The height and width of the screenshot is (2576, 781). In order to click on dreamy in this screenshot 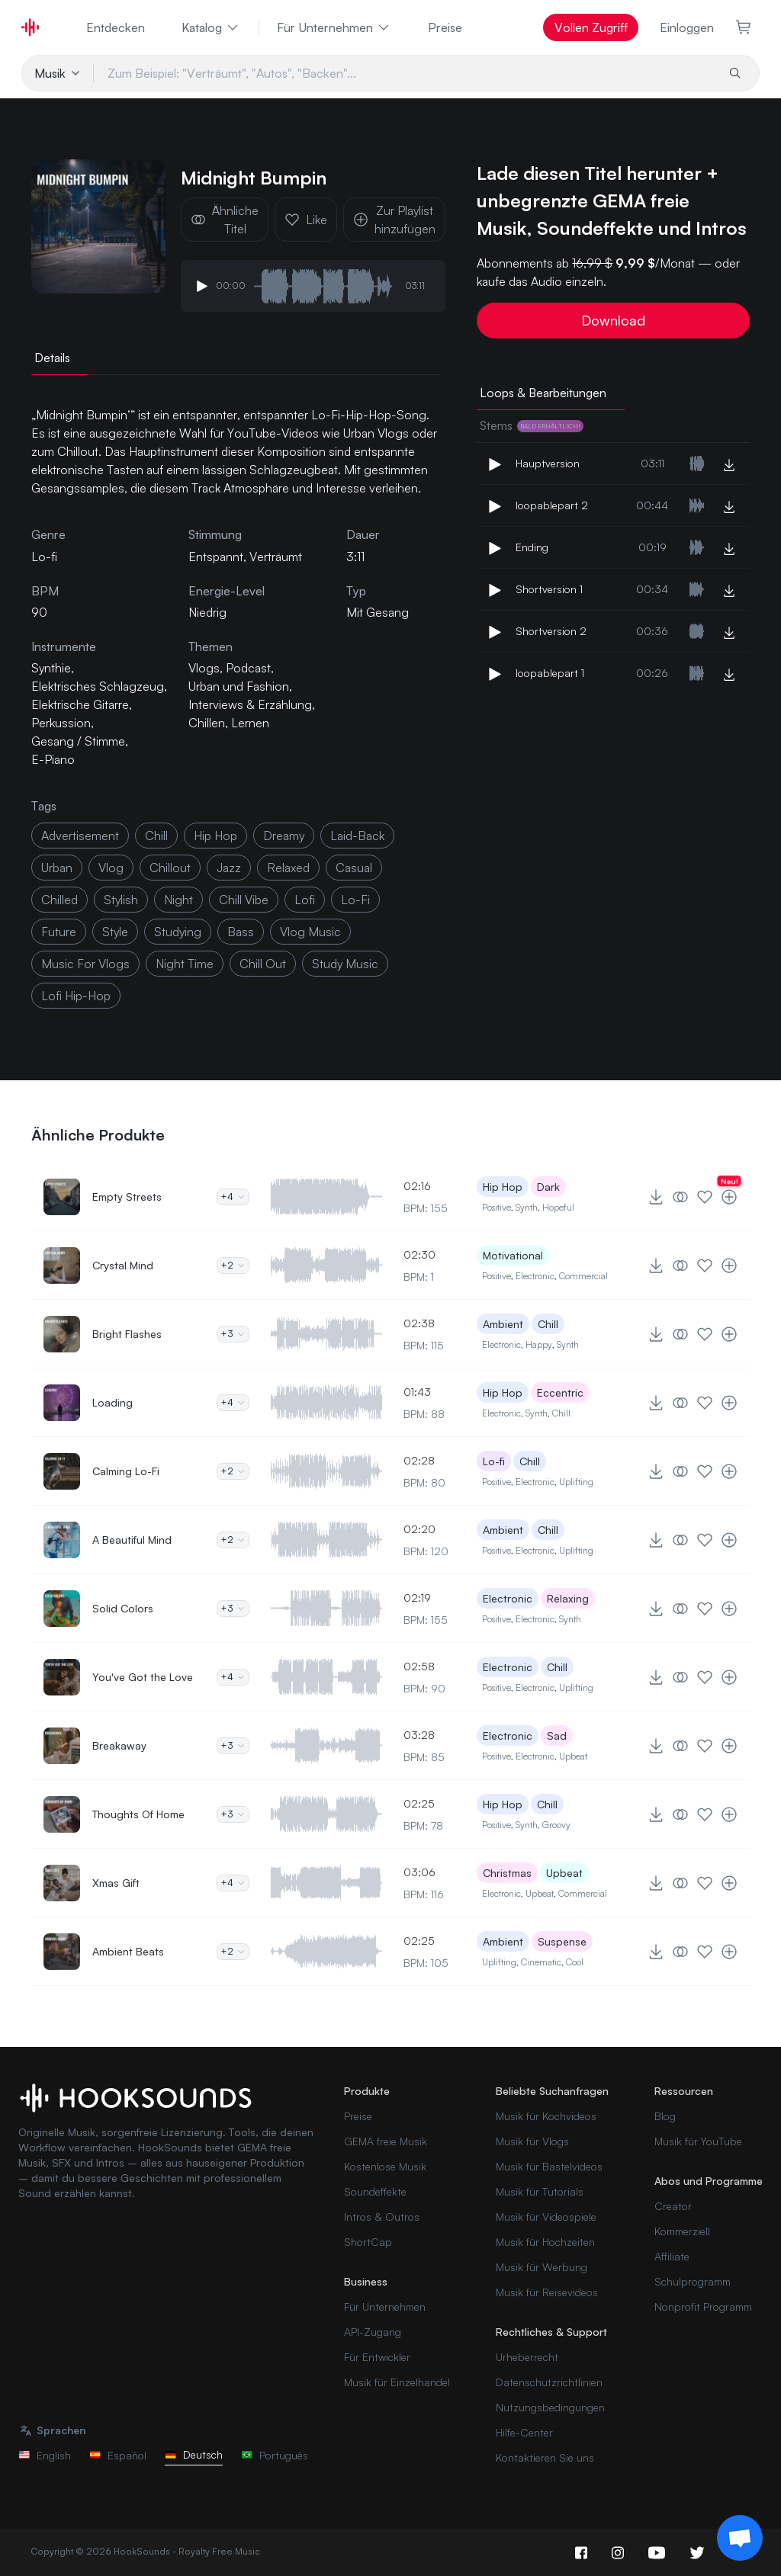, I will do `click(283, 835)`.